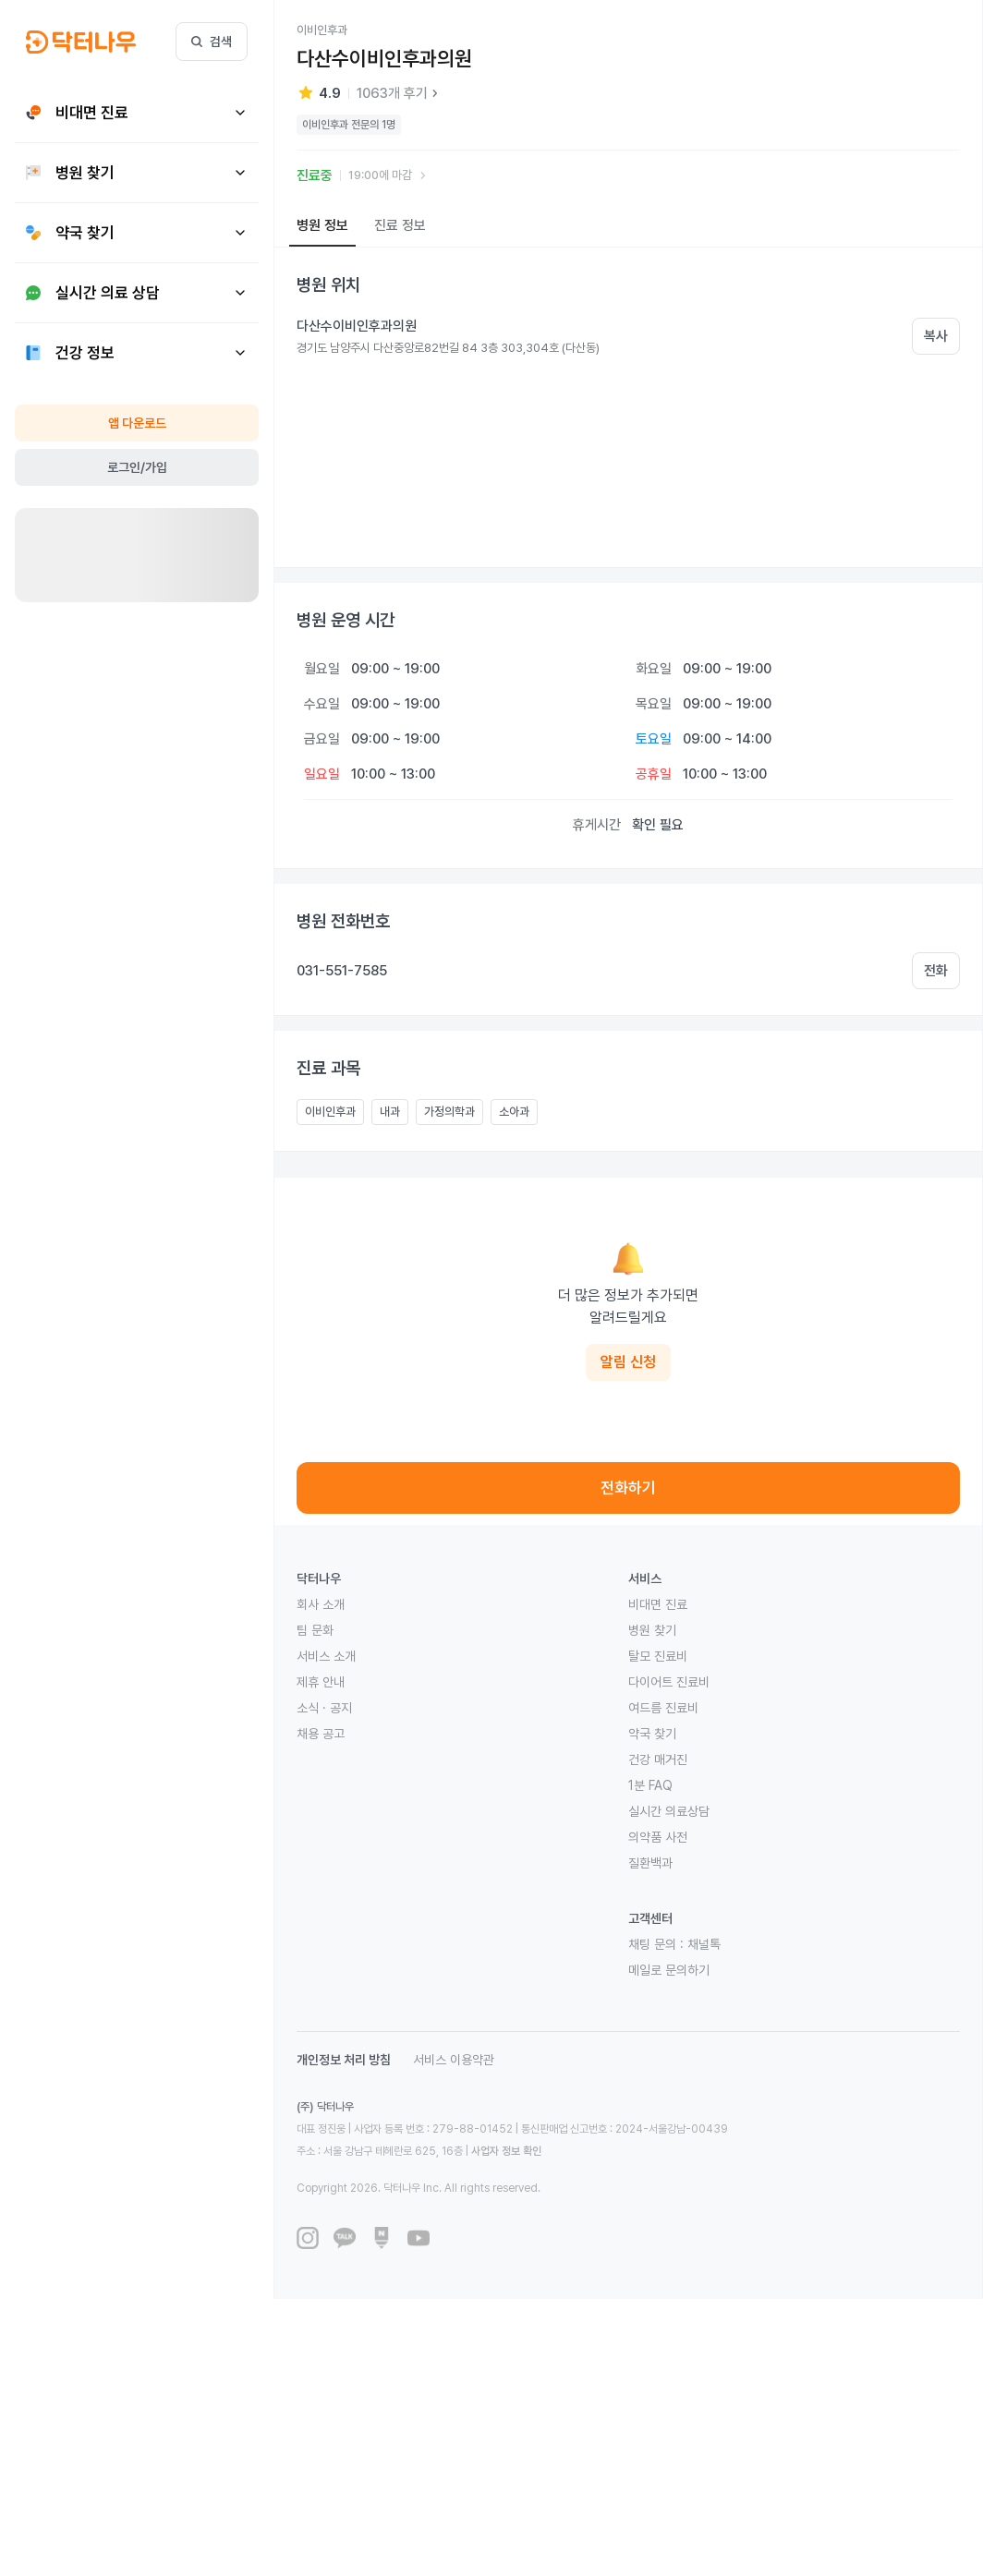 This screenshot has width=983, height=2576. Describe the element at coordinates (657, 1759) in the screenshot. I see `건강 매거진` at that location.